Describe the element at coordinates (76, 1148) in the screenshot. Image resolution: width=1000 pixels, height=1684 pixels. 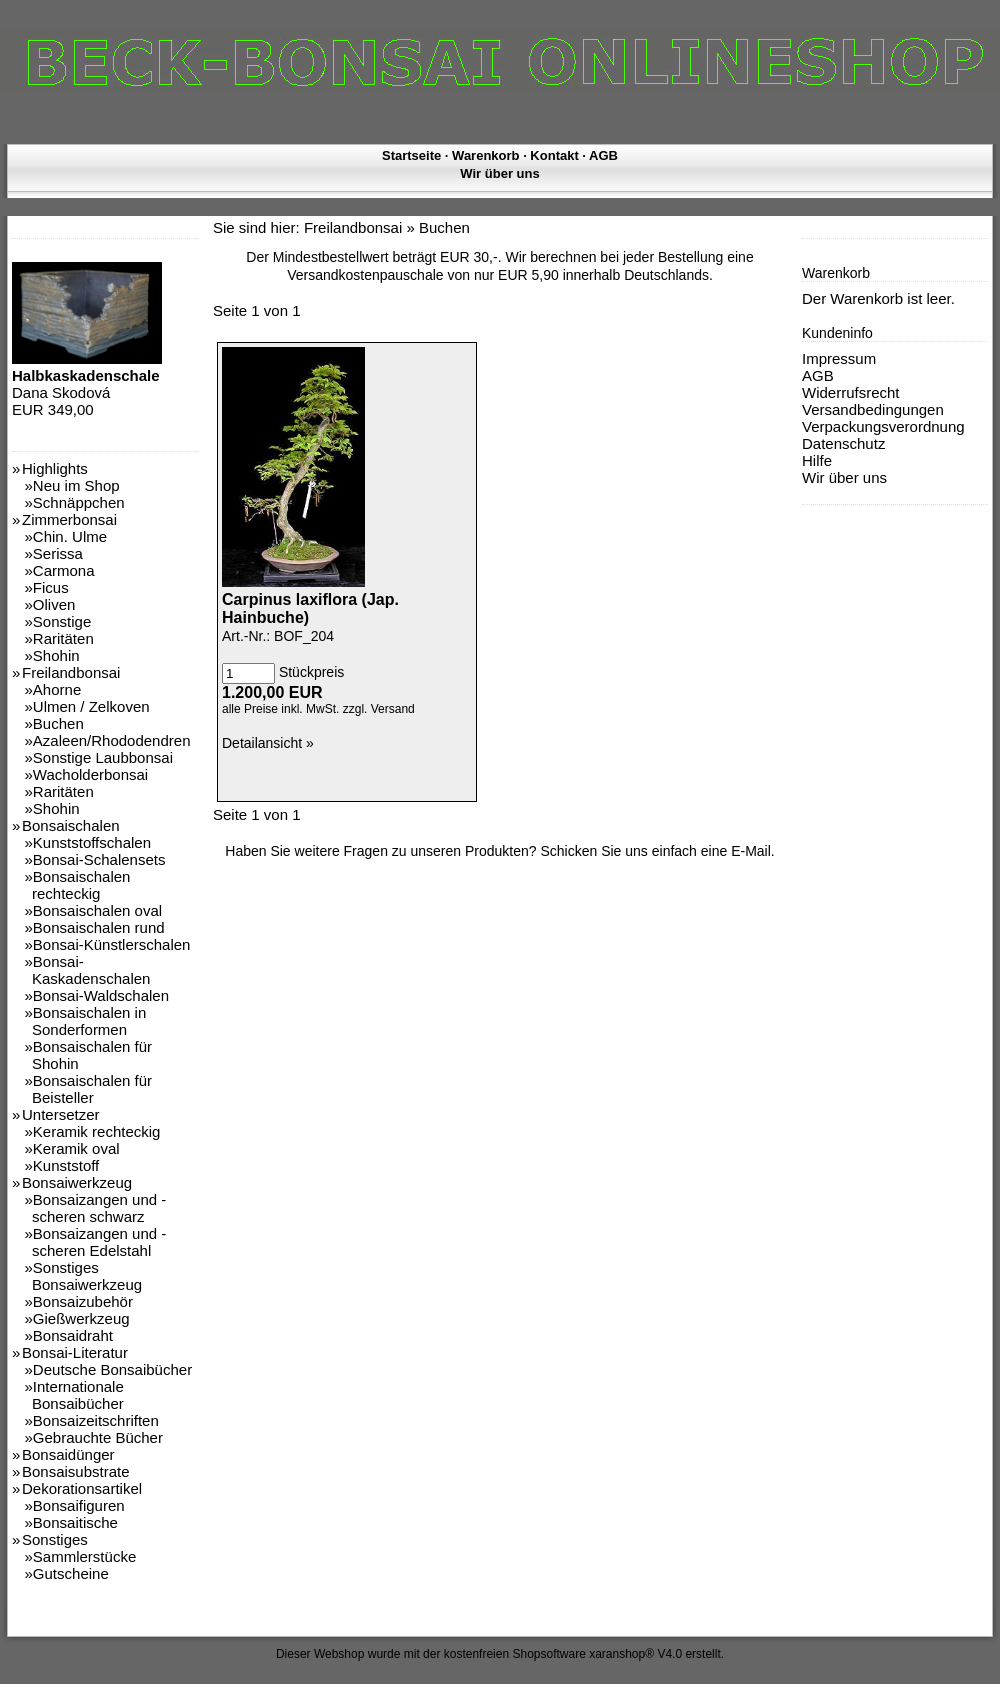
I see `Keramik oval` at that location.